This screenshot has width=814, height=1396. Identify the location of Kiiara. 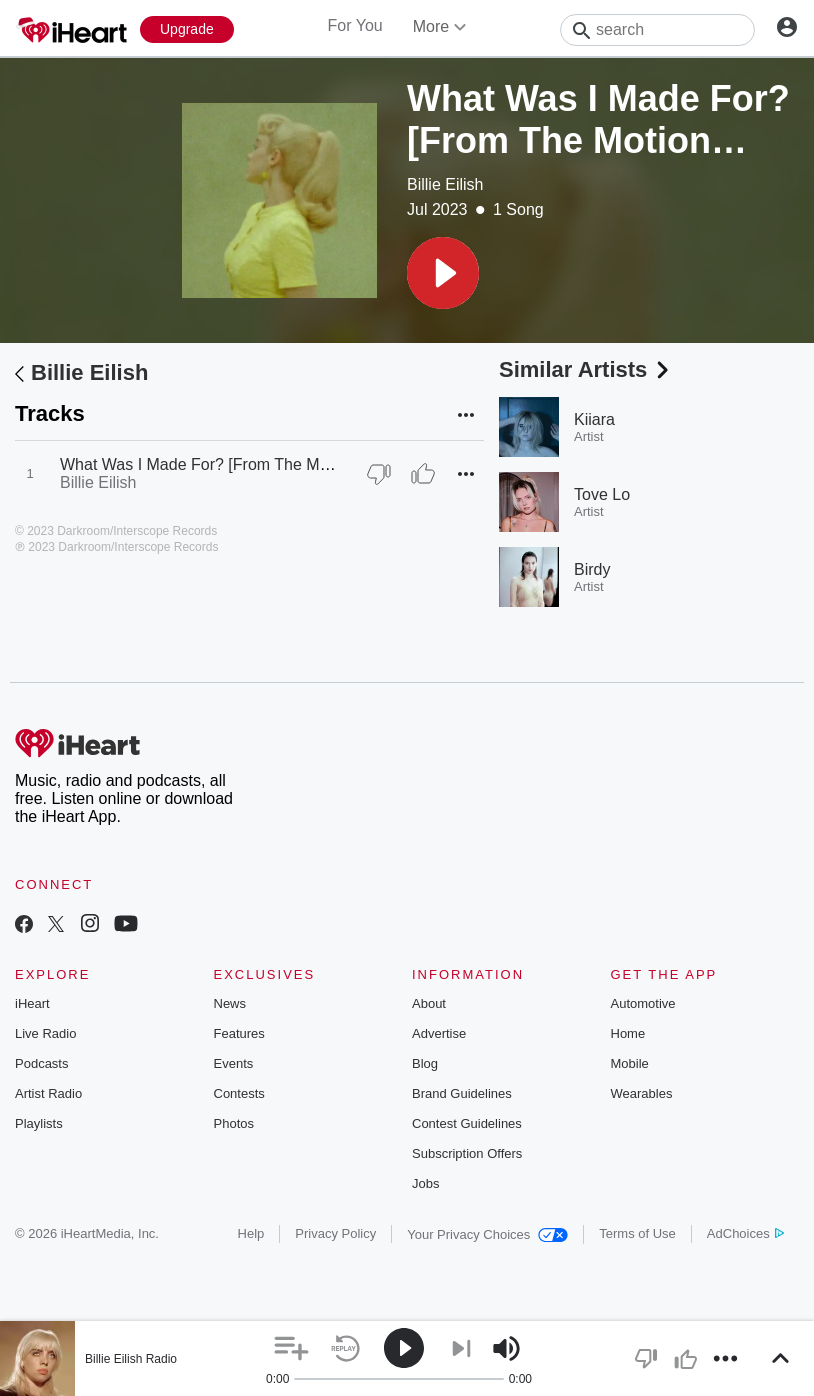
(594, 419).